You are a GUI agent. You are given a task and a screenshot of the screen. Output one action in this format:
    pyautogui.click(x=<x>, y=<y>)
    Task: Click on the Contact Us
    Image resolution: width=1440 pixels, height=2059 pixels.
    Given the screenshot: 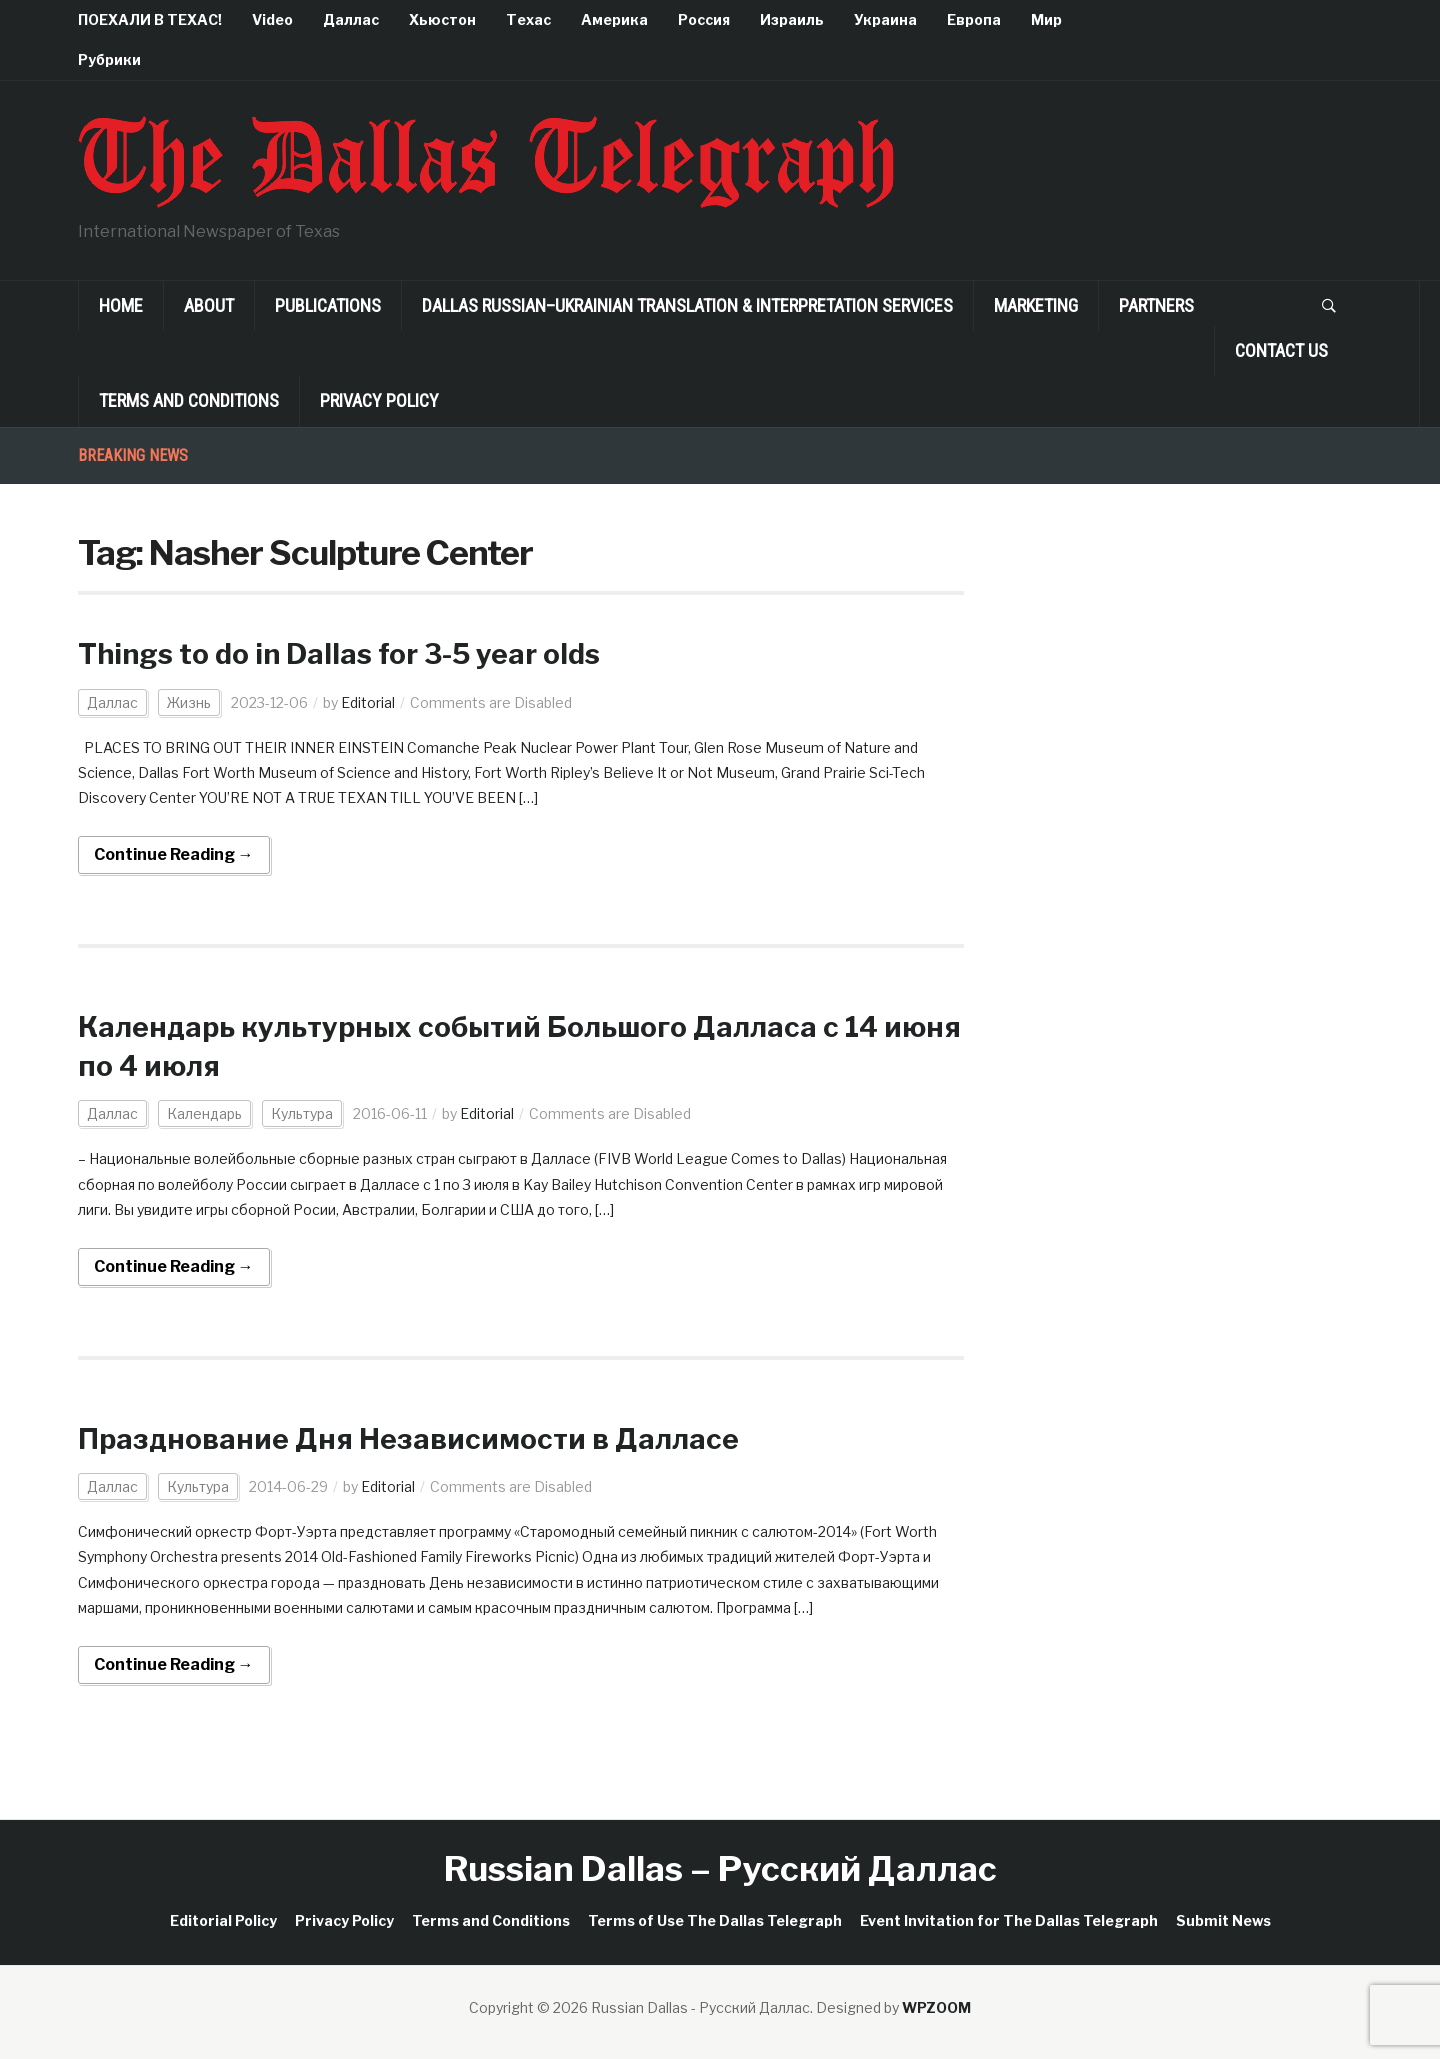 What is the action you would take?
    pyautogui.click(x=1281, y=350)
    